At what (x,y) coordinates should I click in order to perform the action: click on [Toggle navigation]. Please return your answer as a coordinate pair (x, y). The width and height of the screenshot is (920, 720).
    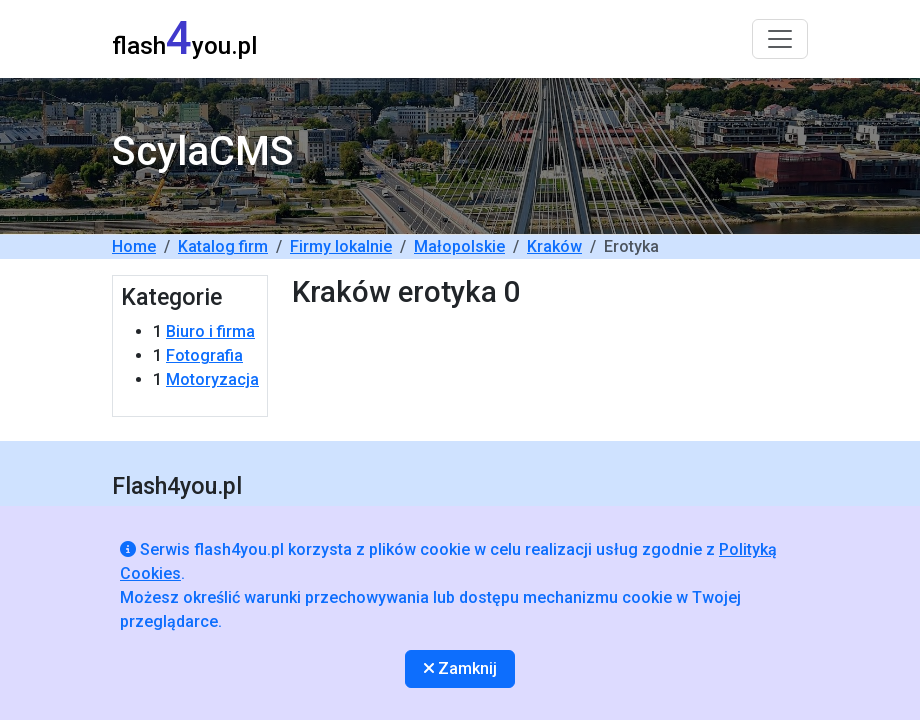
    Looking at the image, I should click on (780, 39).